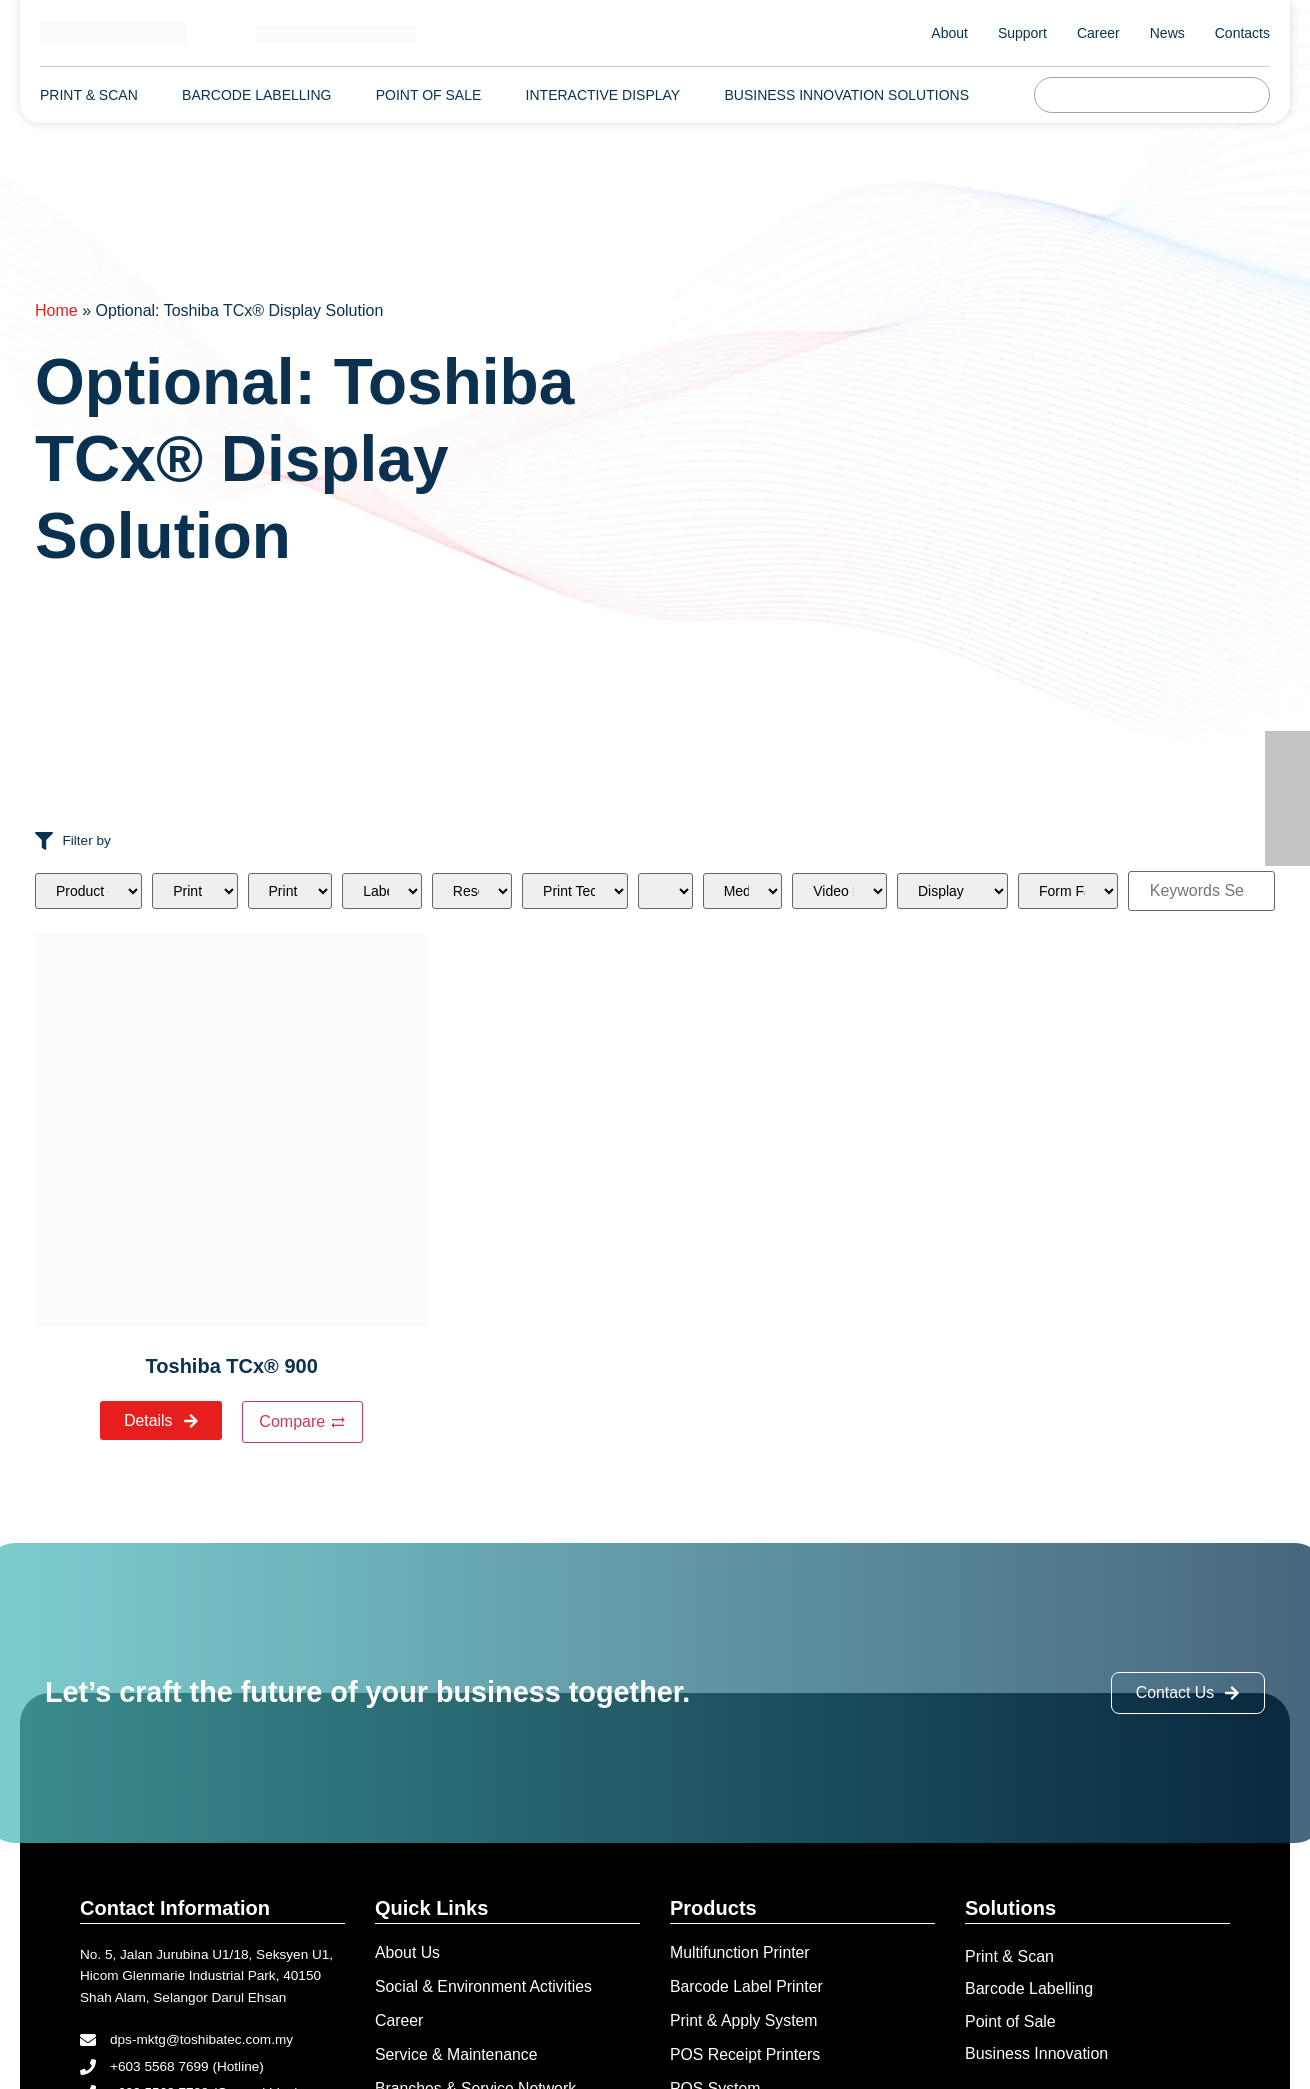 The height and width of the screenshot is (2089, 1310). Describe the element at coordinates (88, 891) in the screenshot. I see `[Product categories]` at that location.